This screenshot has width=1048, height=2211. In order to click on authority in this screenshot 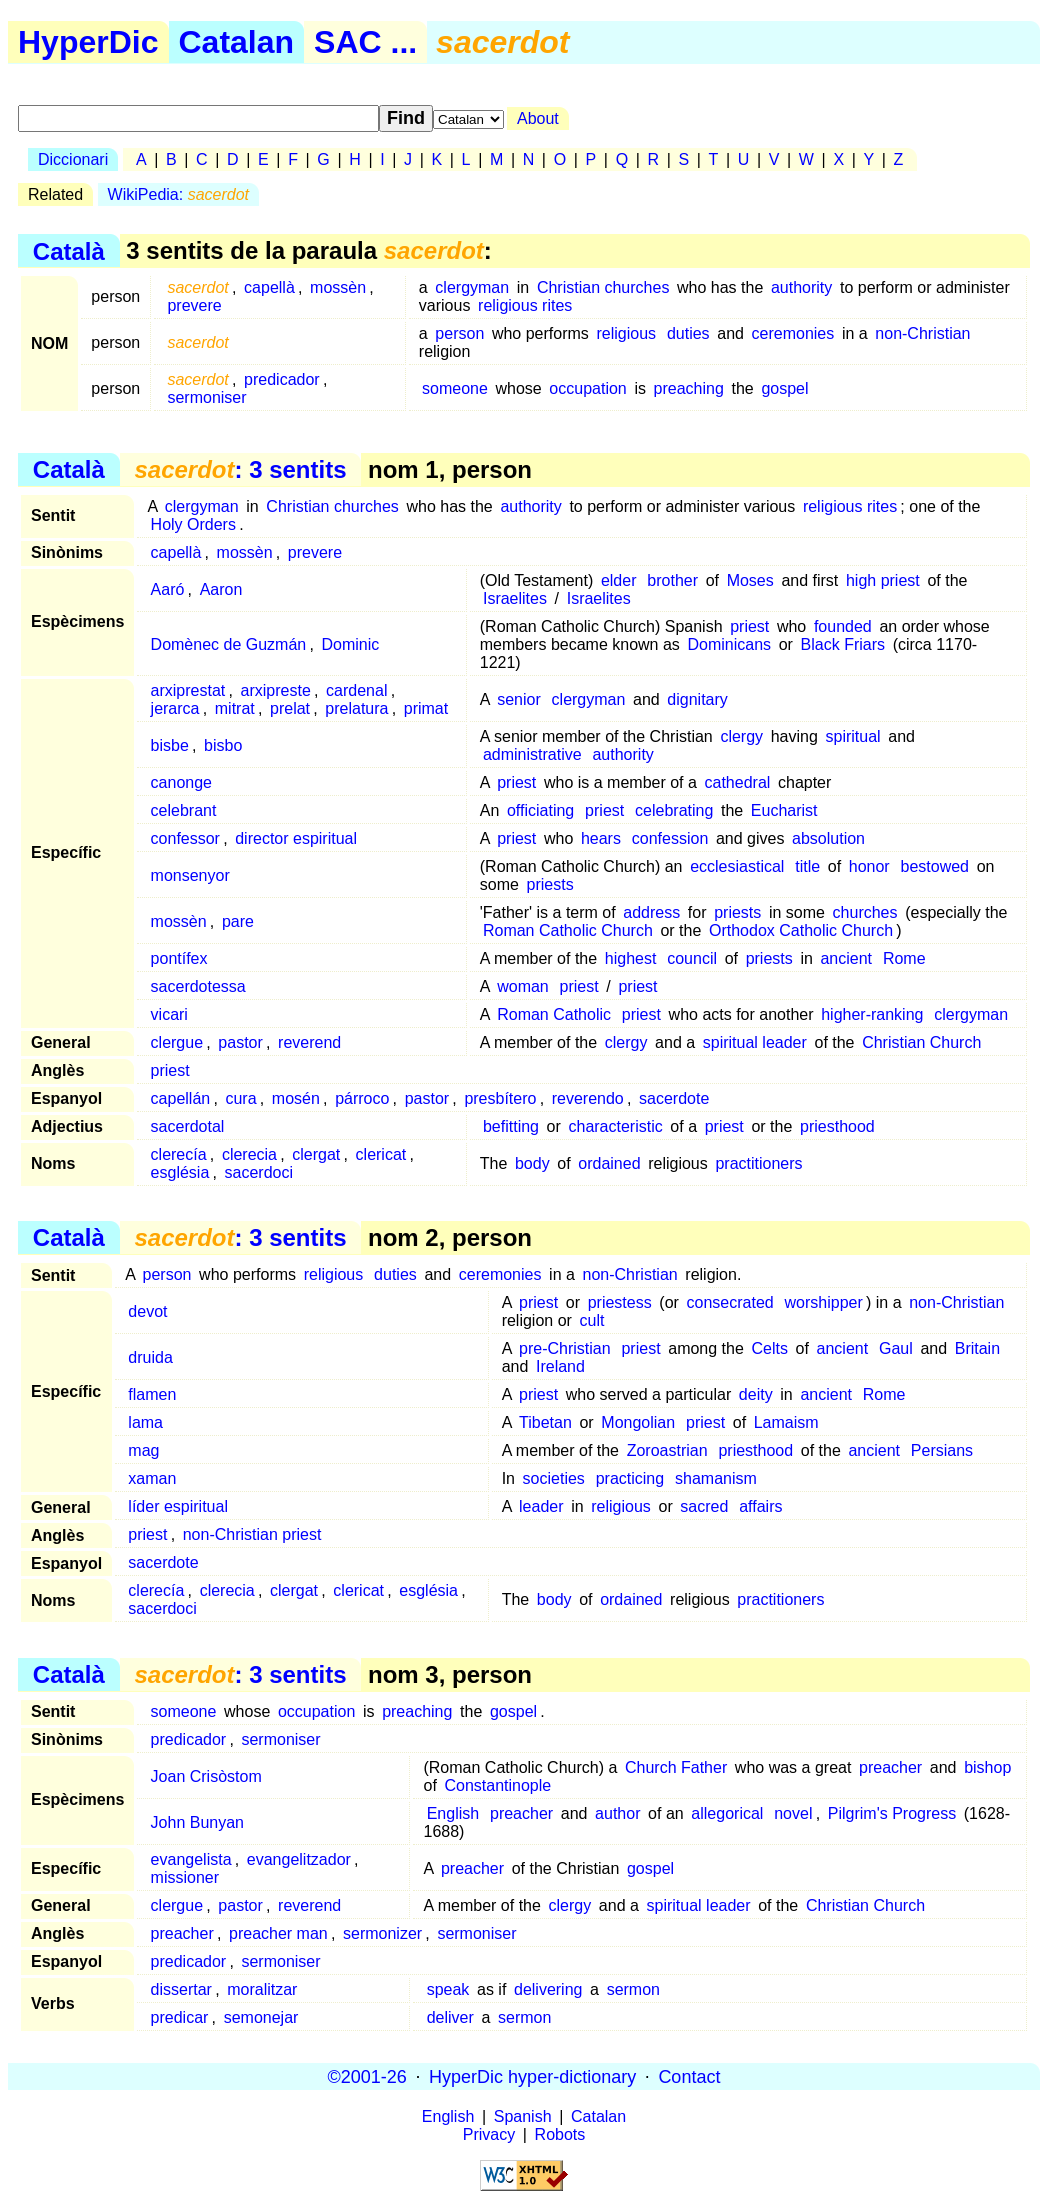, I will do `click(801, 287)`.